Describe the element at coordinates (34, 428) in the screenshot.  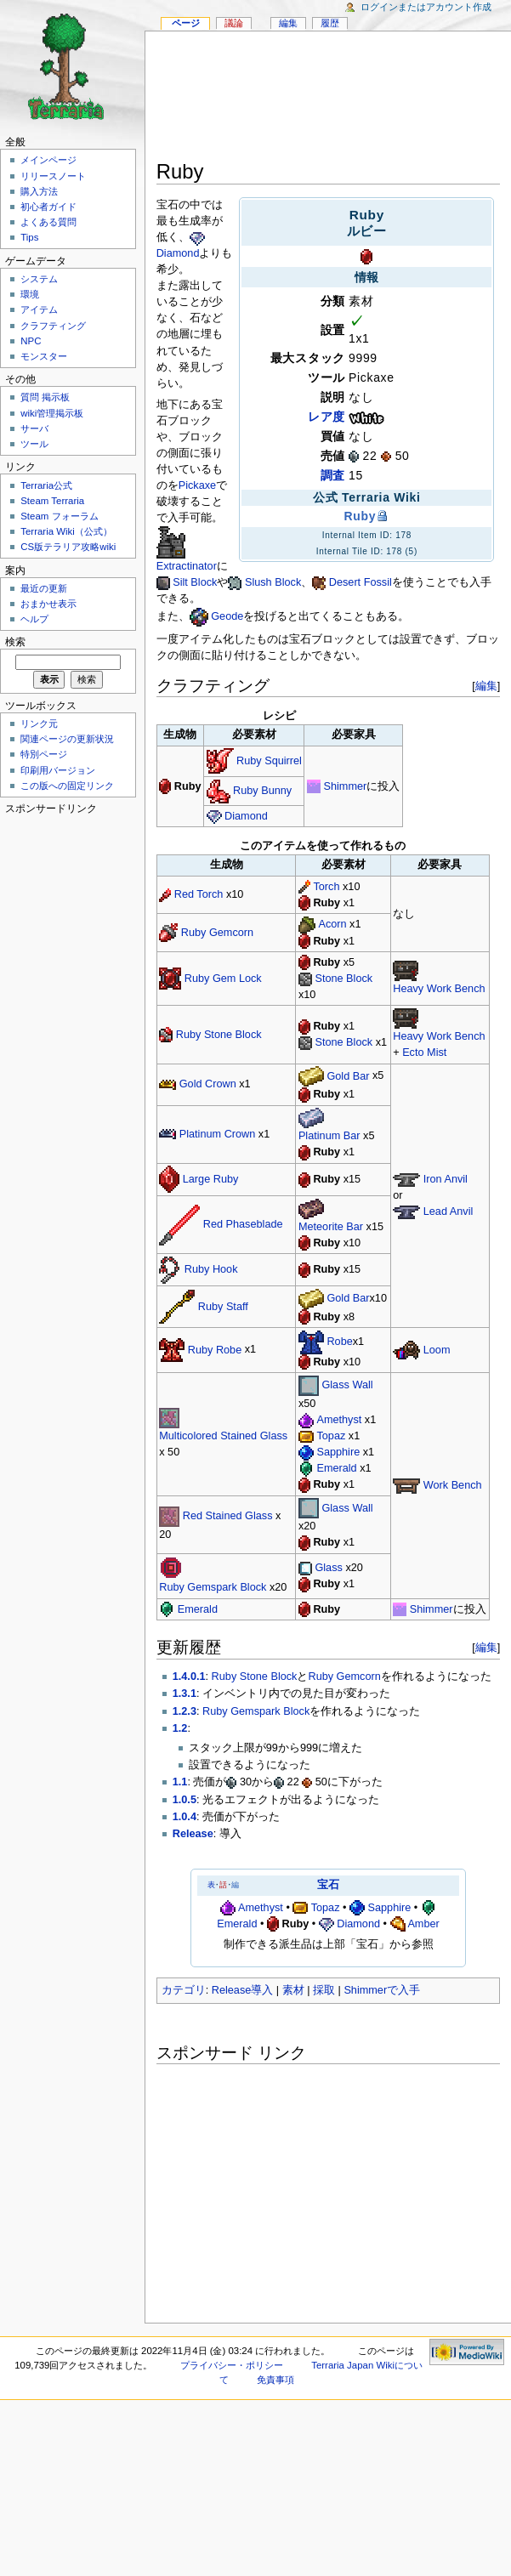
I see `サーバ` at that location.